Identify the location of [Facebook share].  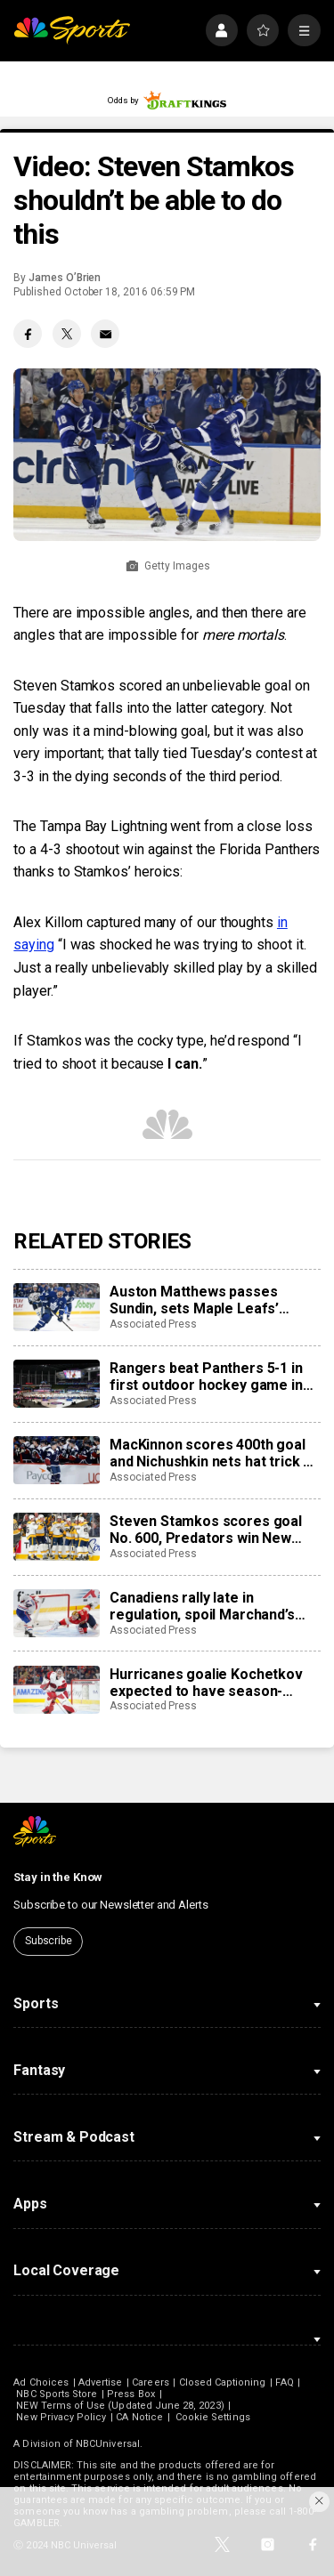
(27, 333).